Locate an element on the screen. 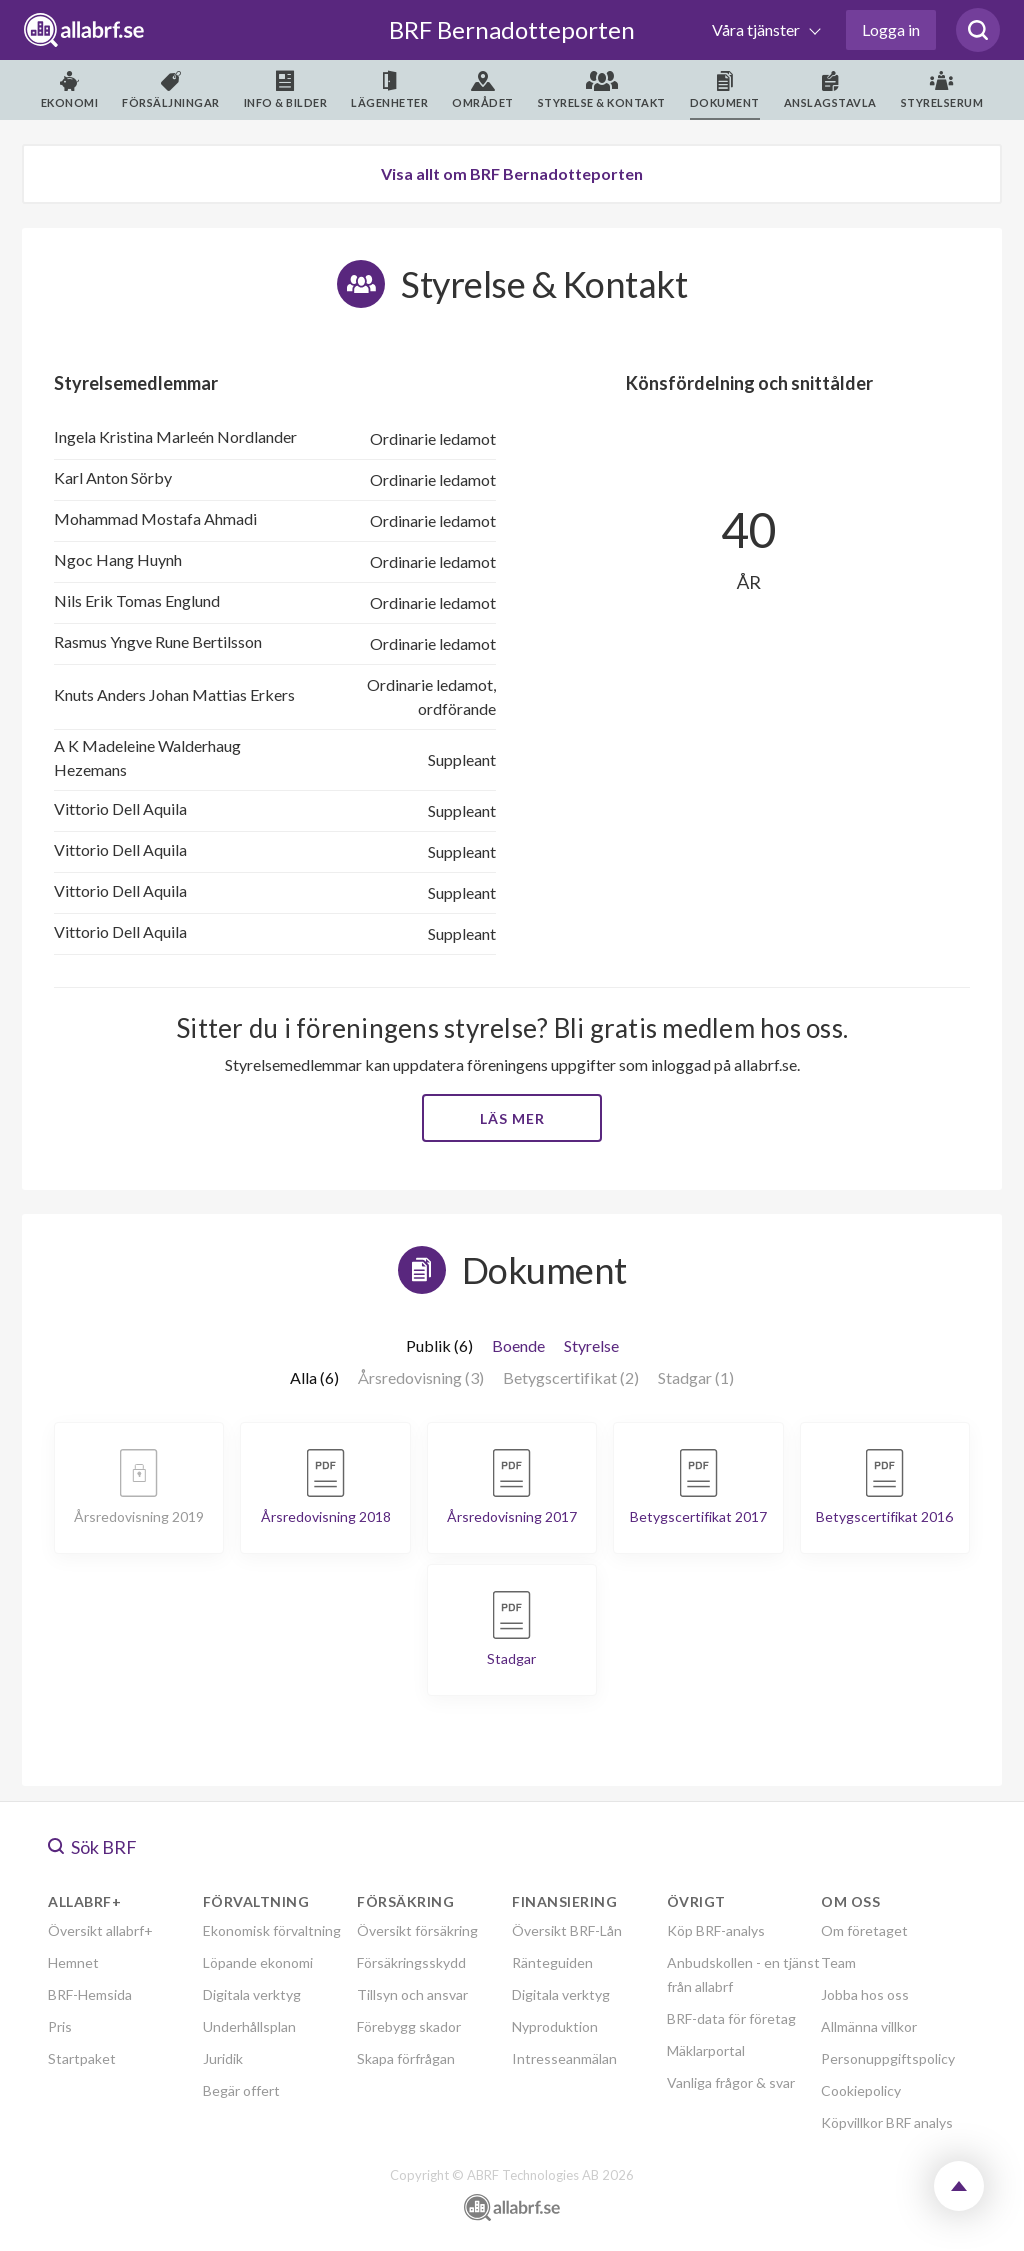 This screenshot has height=2251, width=1024. Digitala verktyg is located at coordinates (252, 1994).